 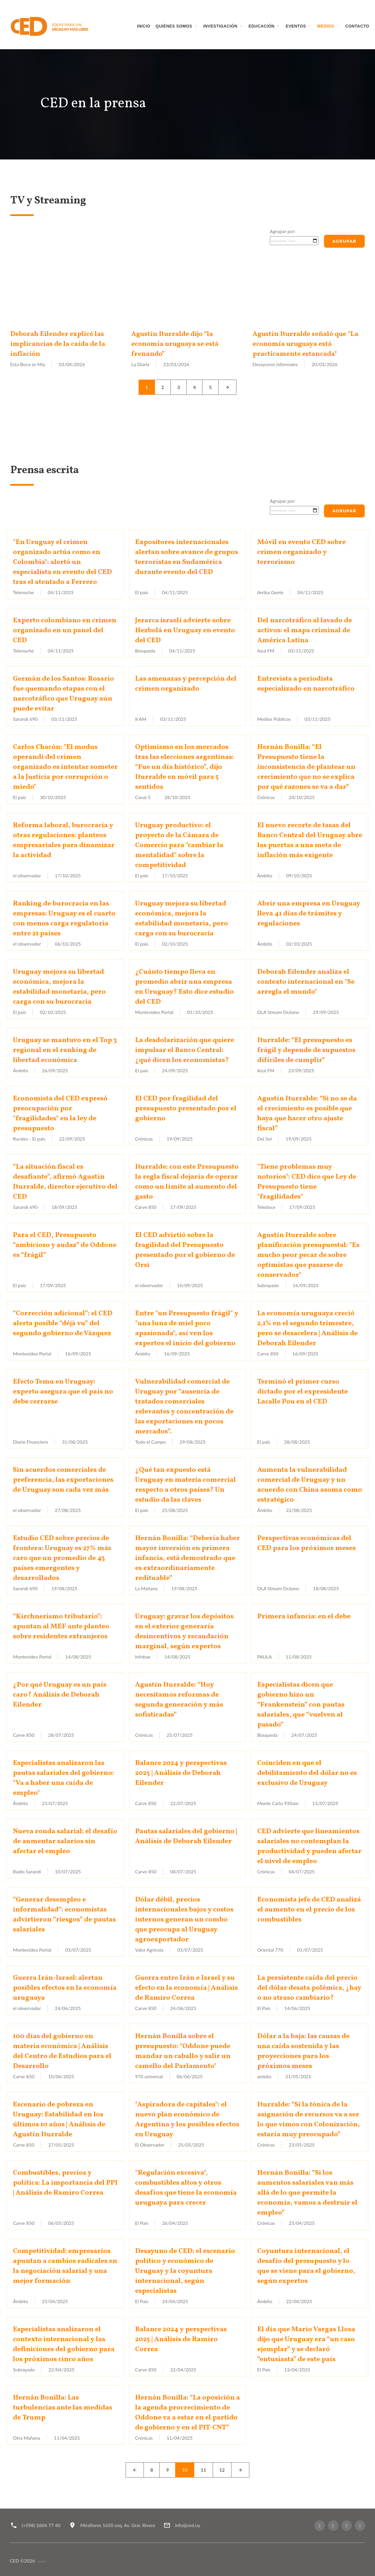 What do you see at coordinates (308, 2120) in the screenshot?
I see `Iturralde: “Si la tónica de la asignación de recursos va a ser lo que vimos con Colonización, estaría muy preocupado”` at bounding box center [308, 2120].